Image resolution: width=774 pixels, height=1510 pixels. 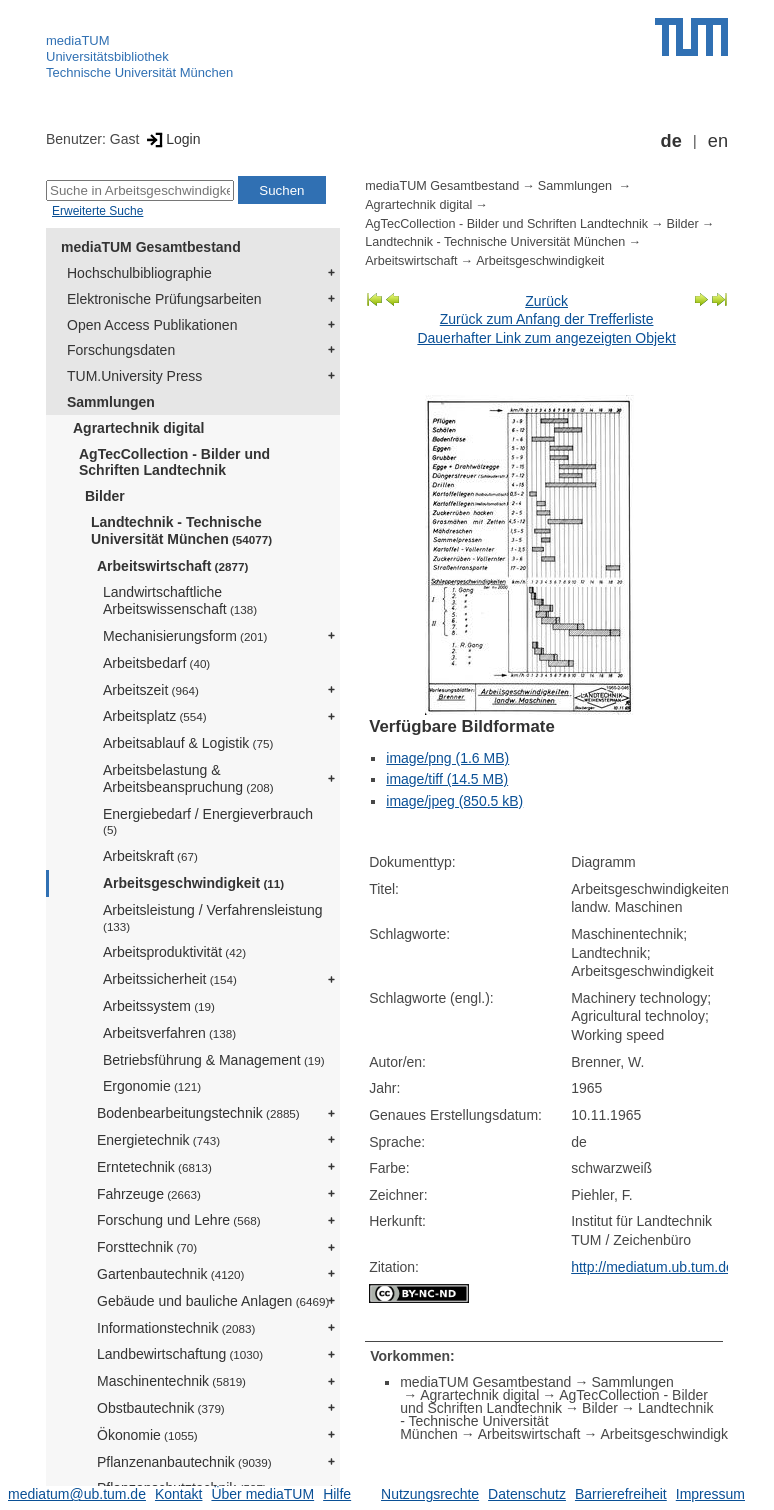 What do you see at coordinates (154, 1167) in the screenshot?
I see `Erntetechnik` at bounding box center [154, 1167].